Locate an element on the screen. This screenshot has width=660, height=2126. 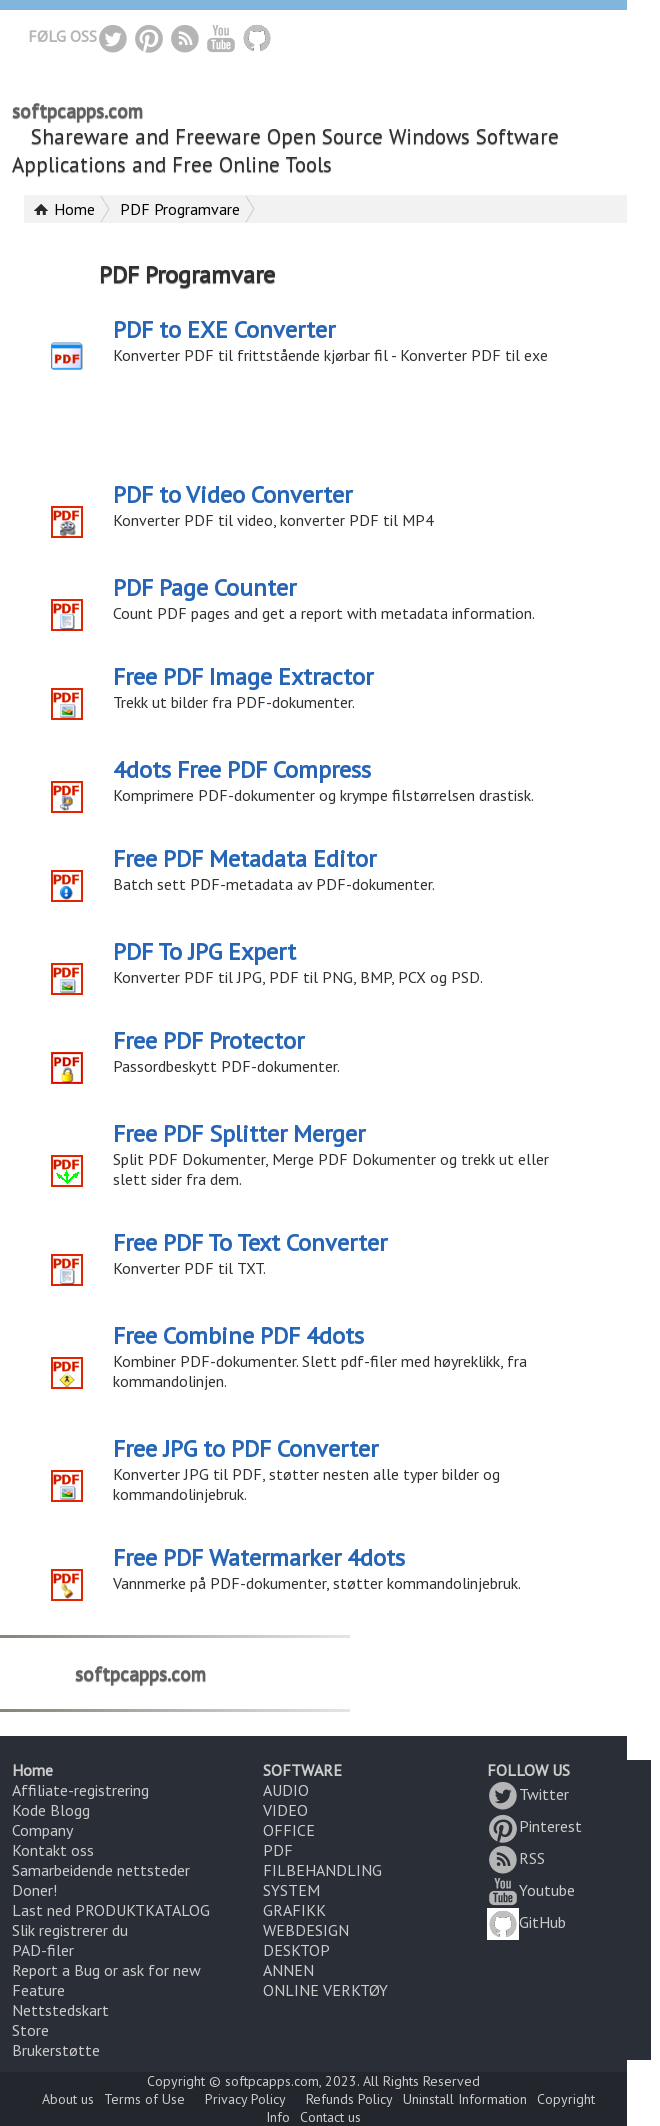
PDF To JPG Expert is located at coordinates (204, 951).